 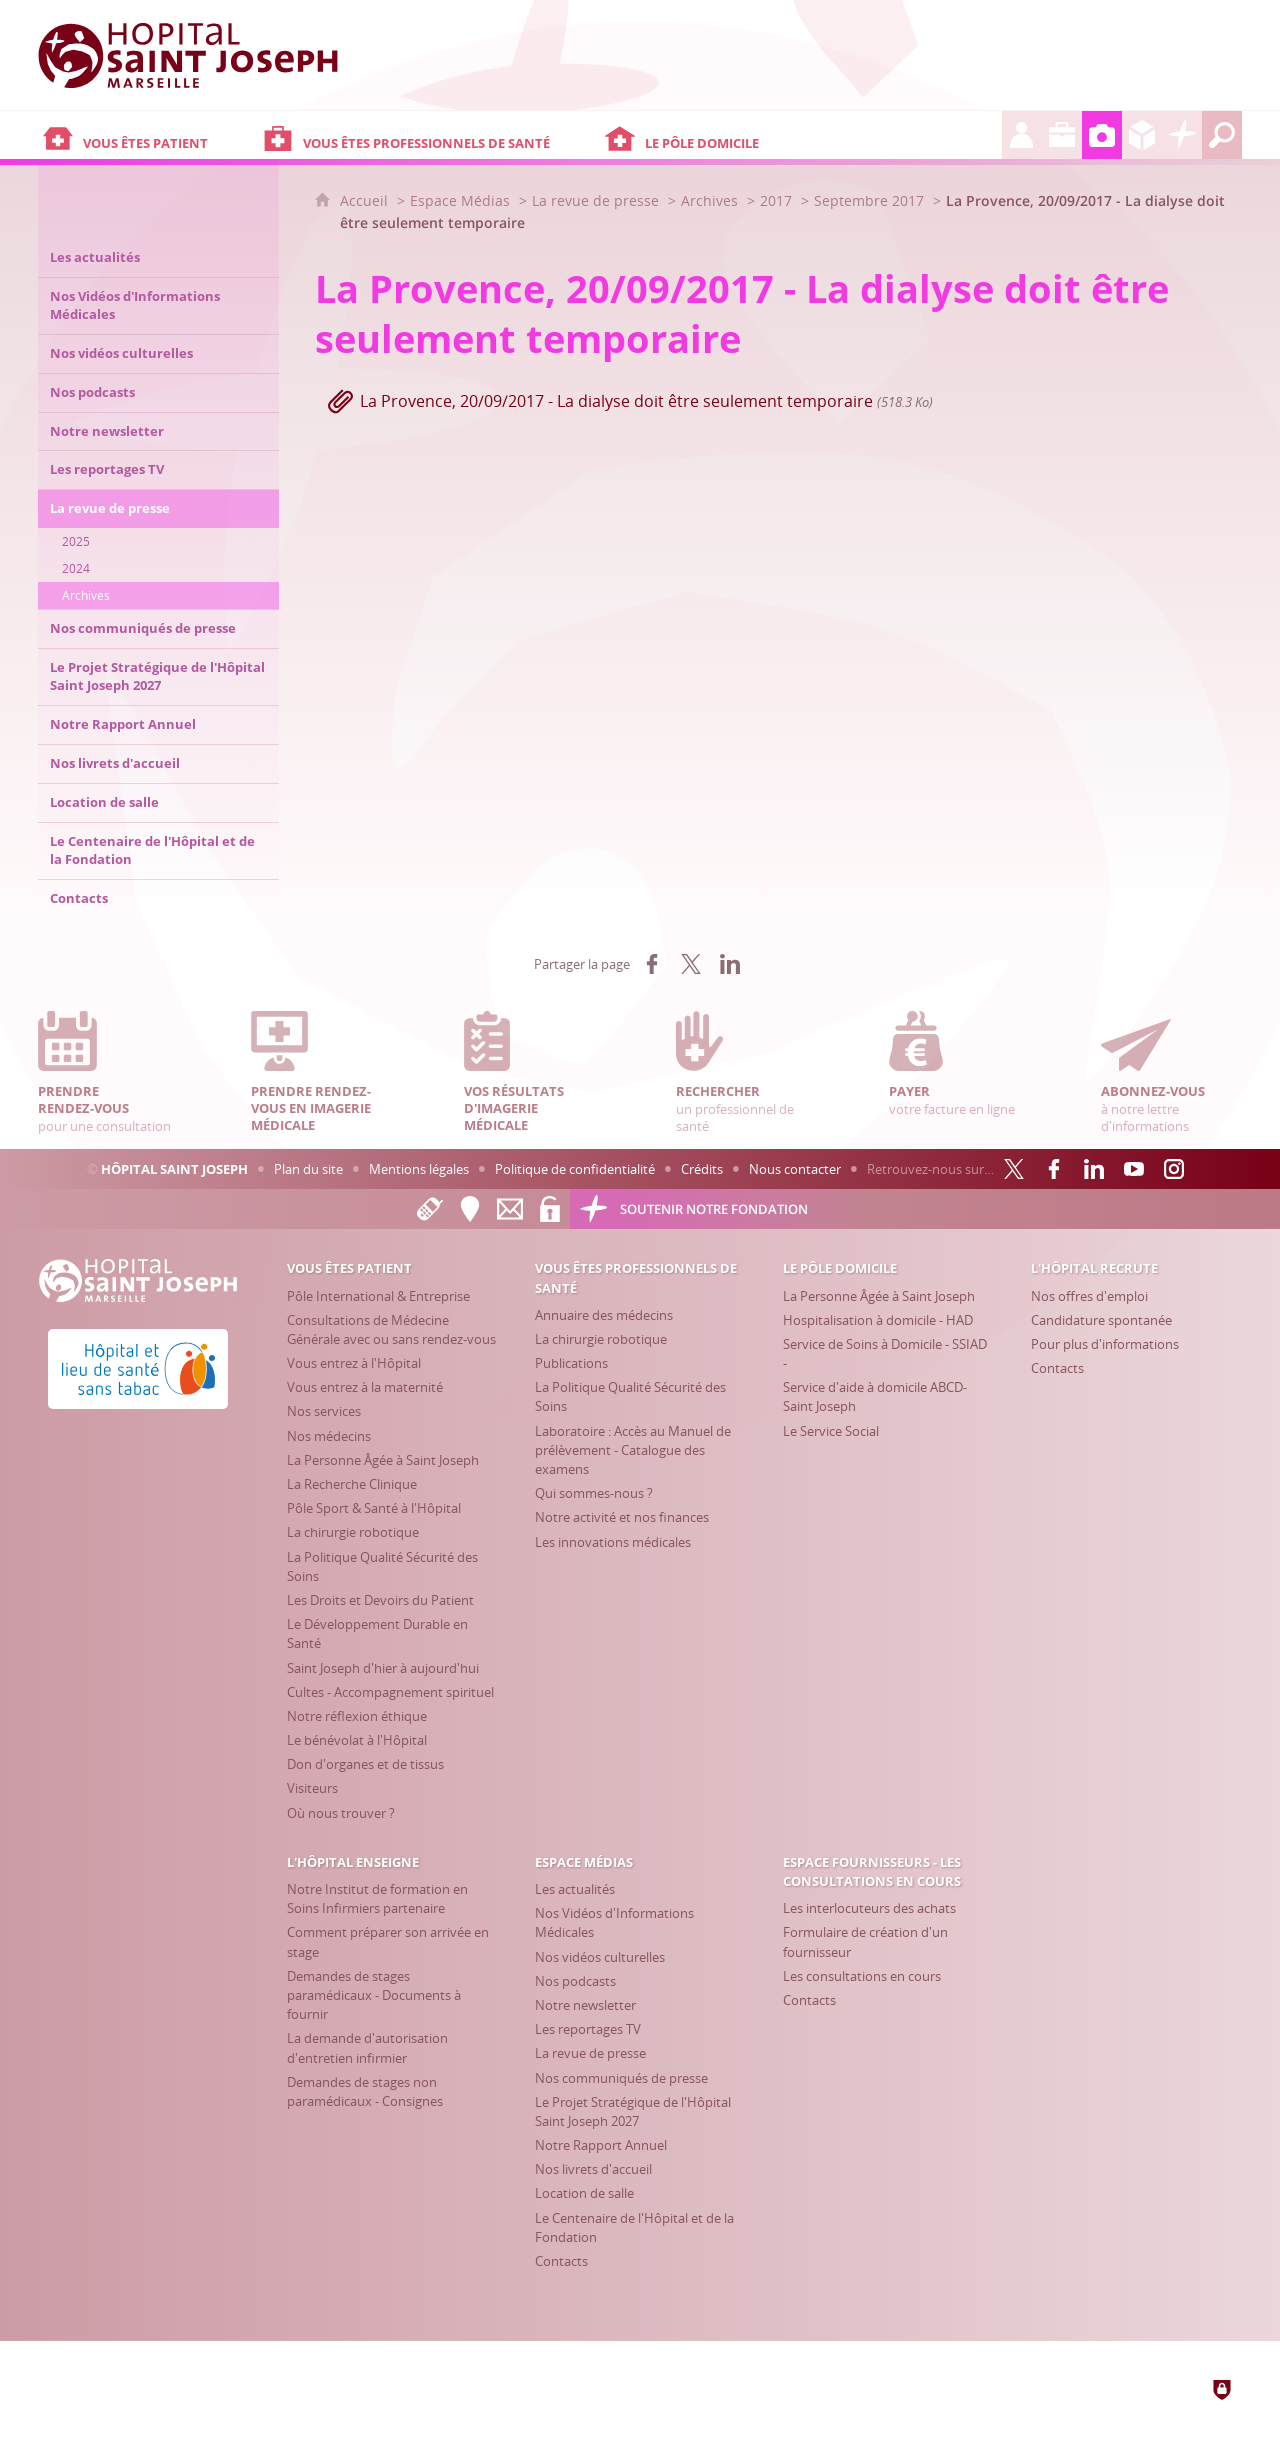 I want to click on [Candidature spontanée], so click(x=1101, y=1320).